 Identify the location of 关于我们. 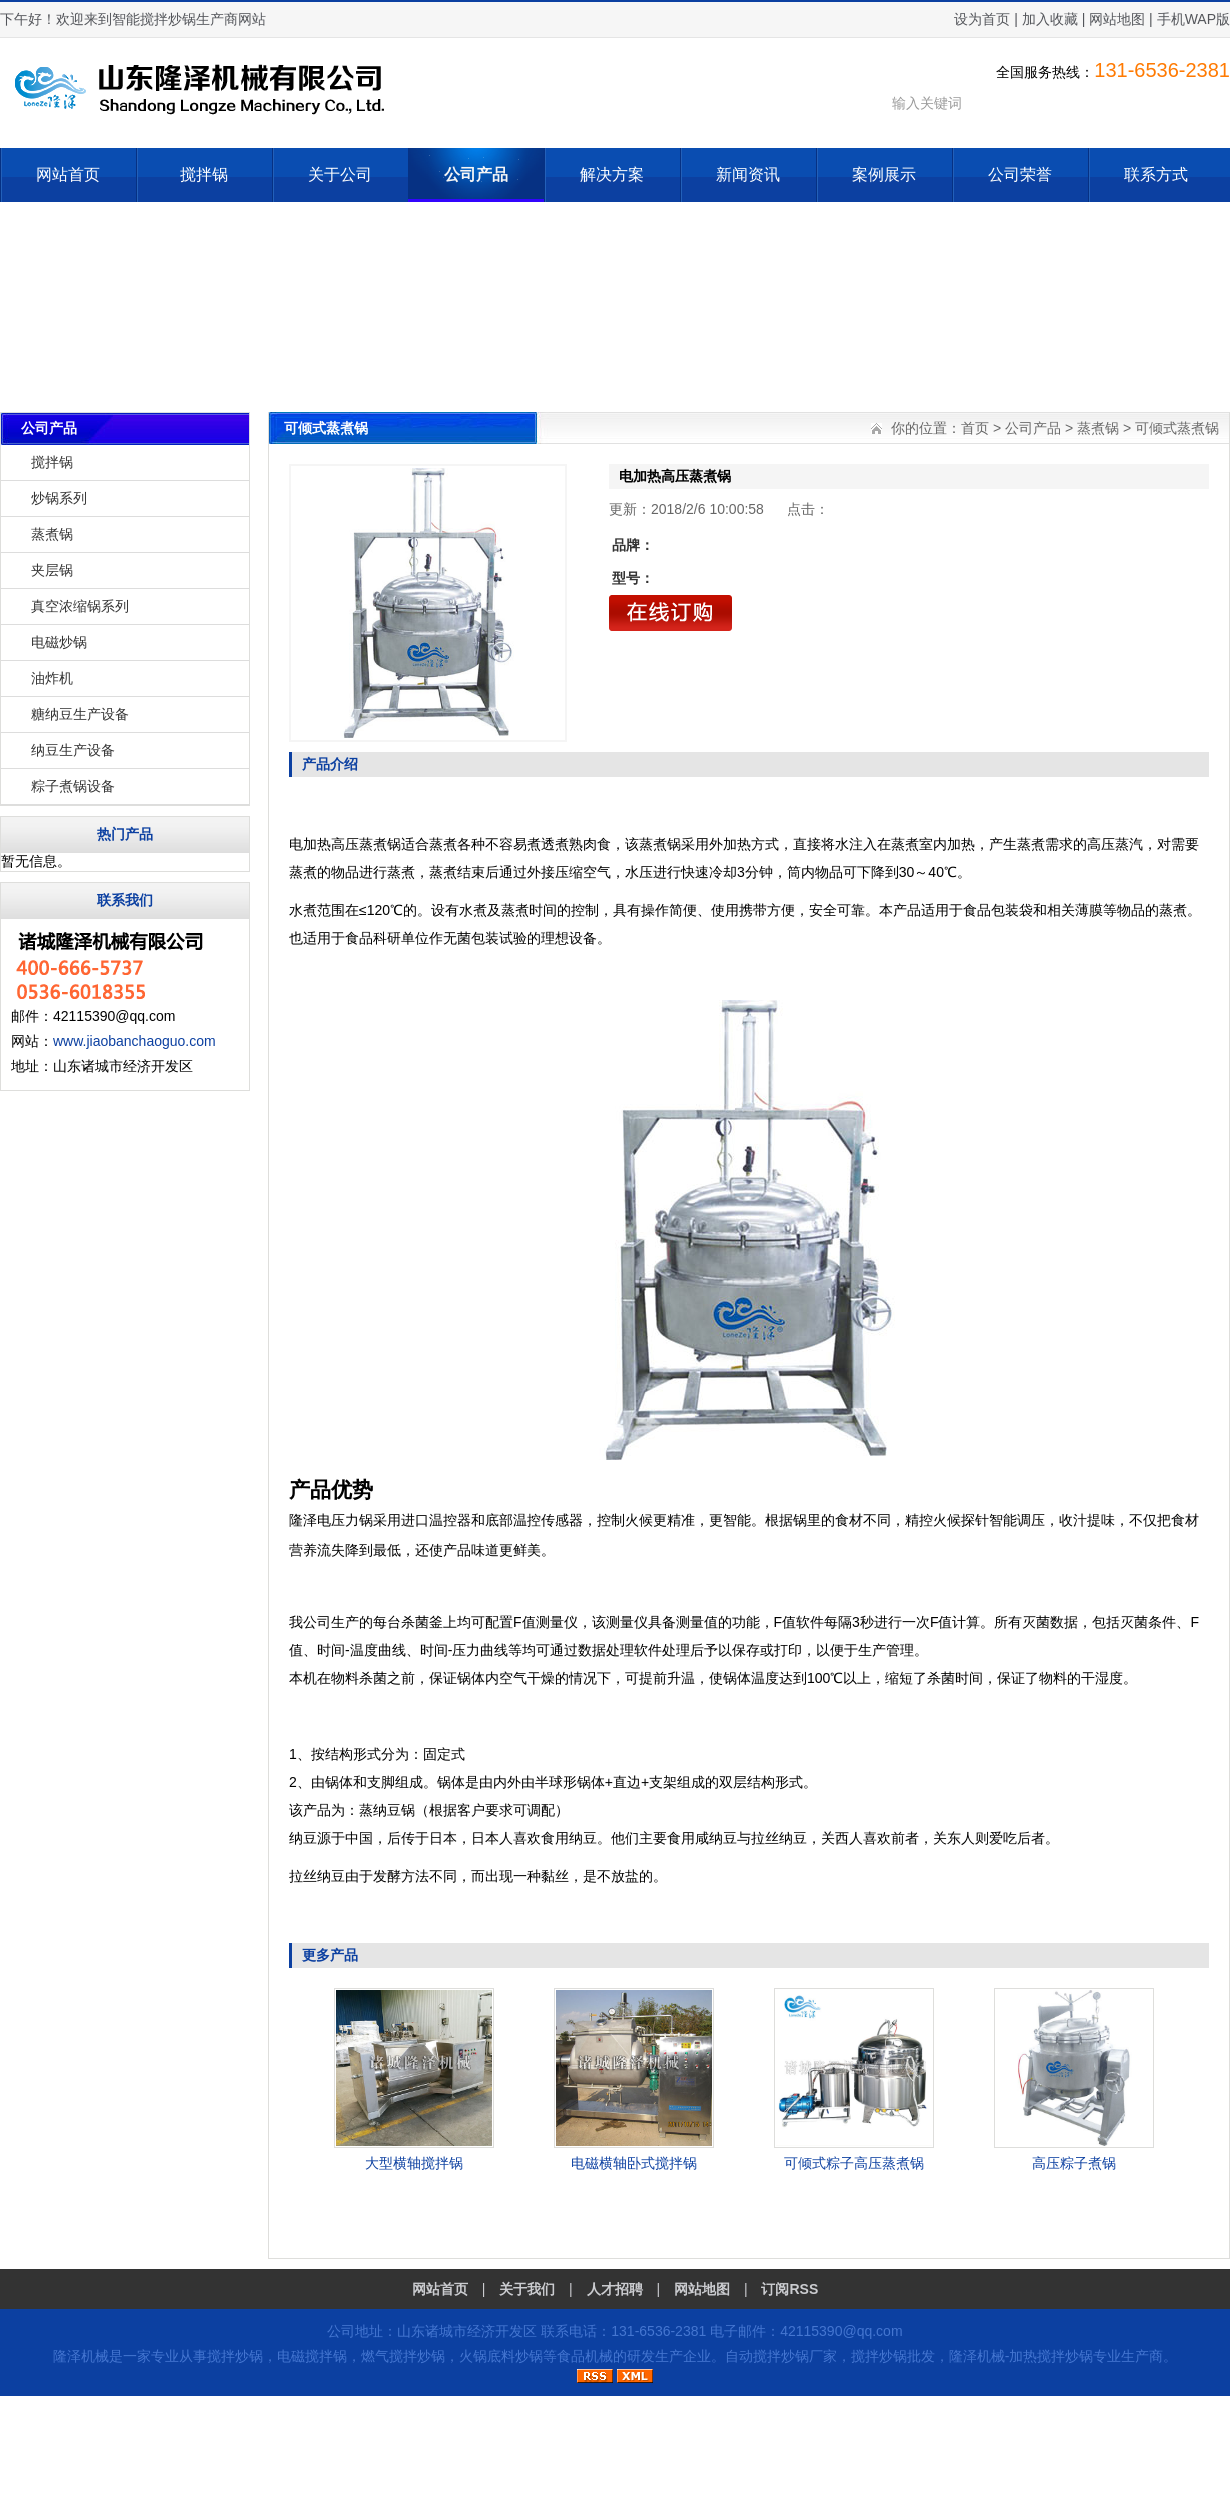
(527, 2289).